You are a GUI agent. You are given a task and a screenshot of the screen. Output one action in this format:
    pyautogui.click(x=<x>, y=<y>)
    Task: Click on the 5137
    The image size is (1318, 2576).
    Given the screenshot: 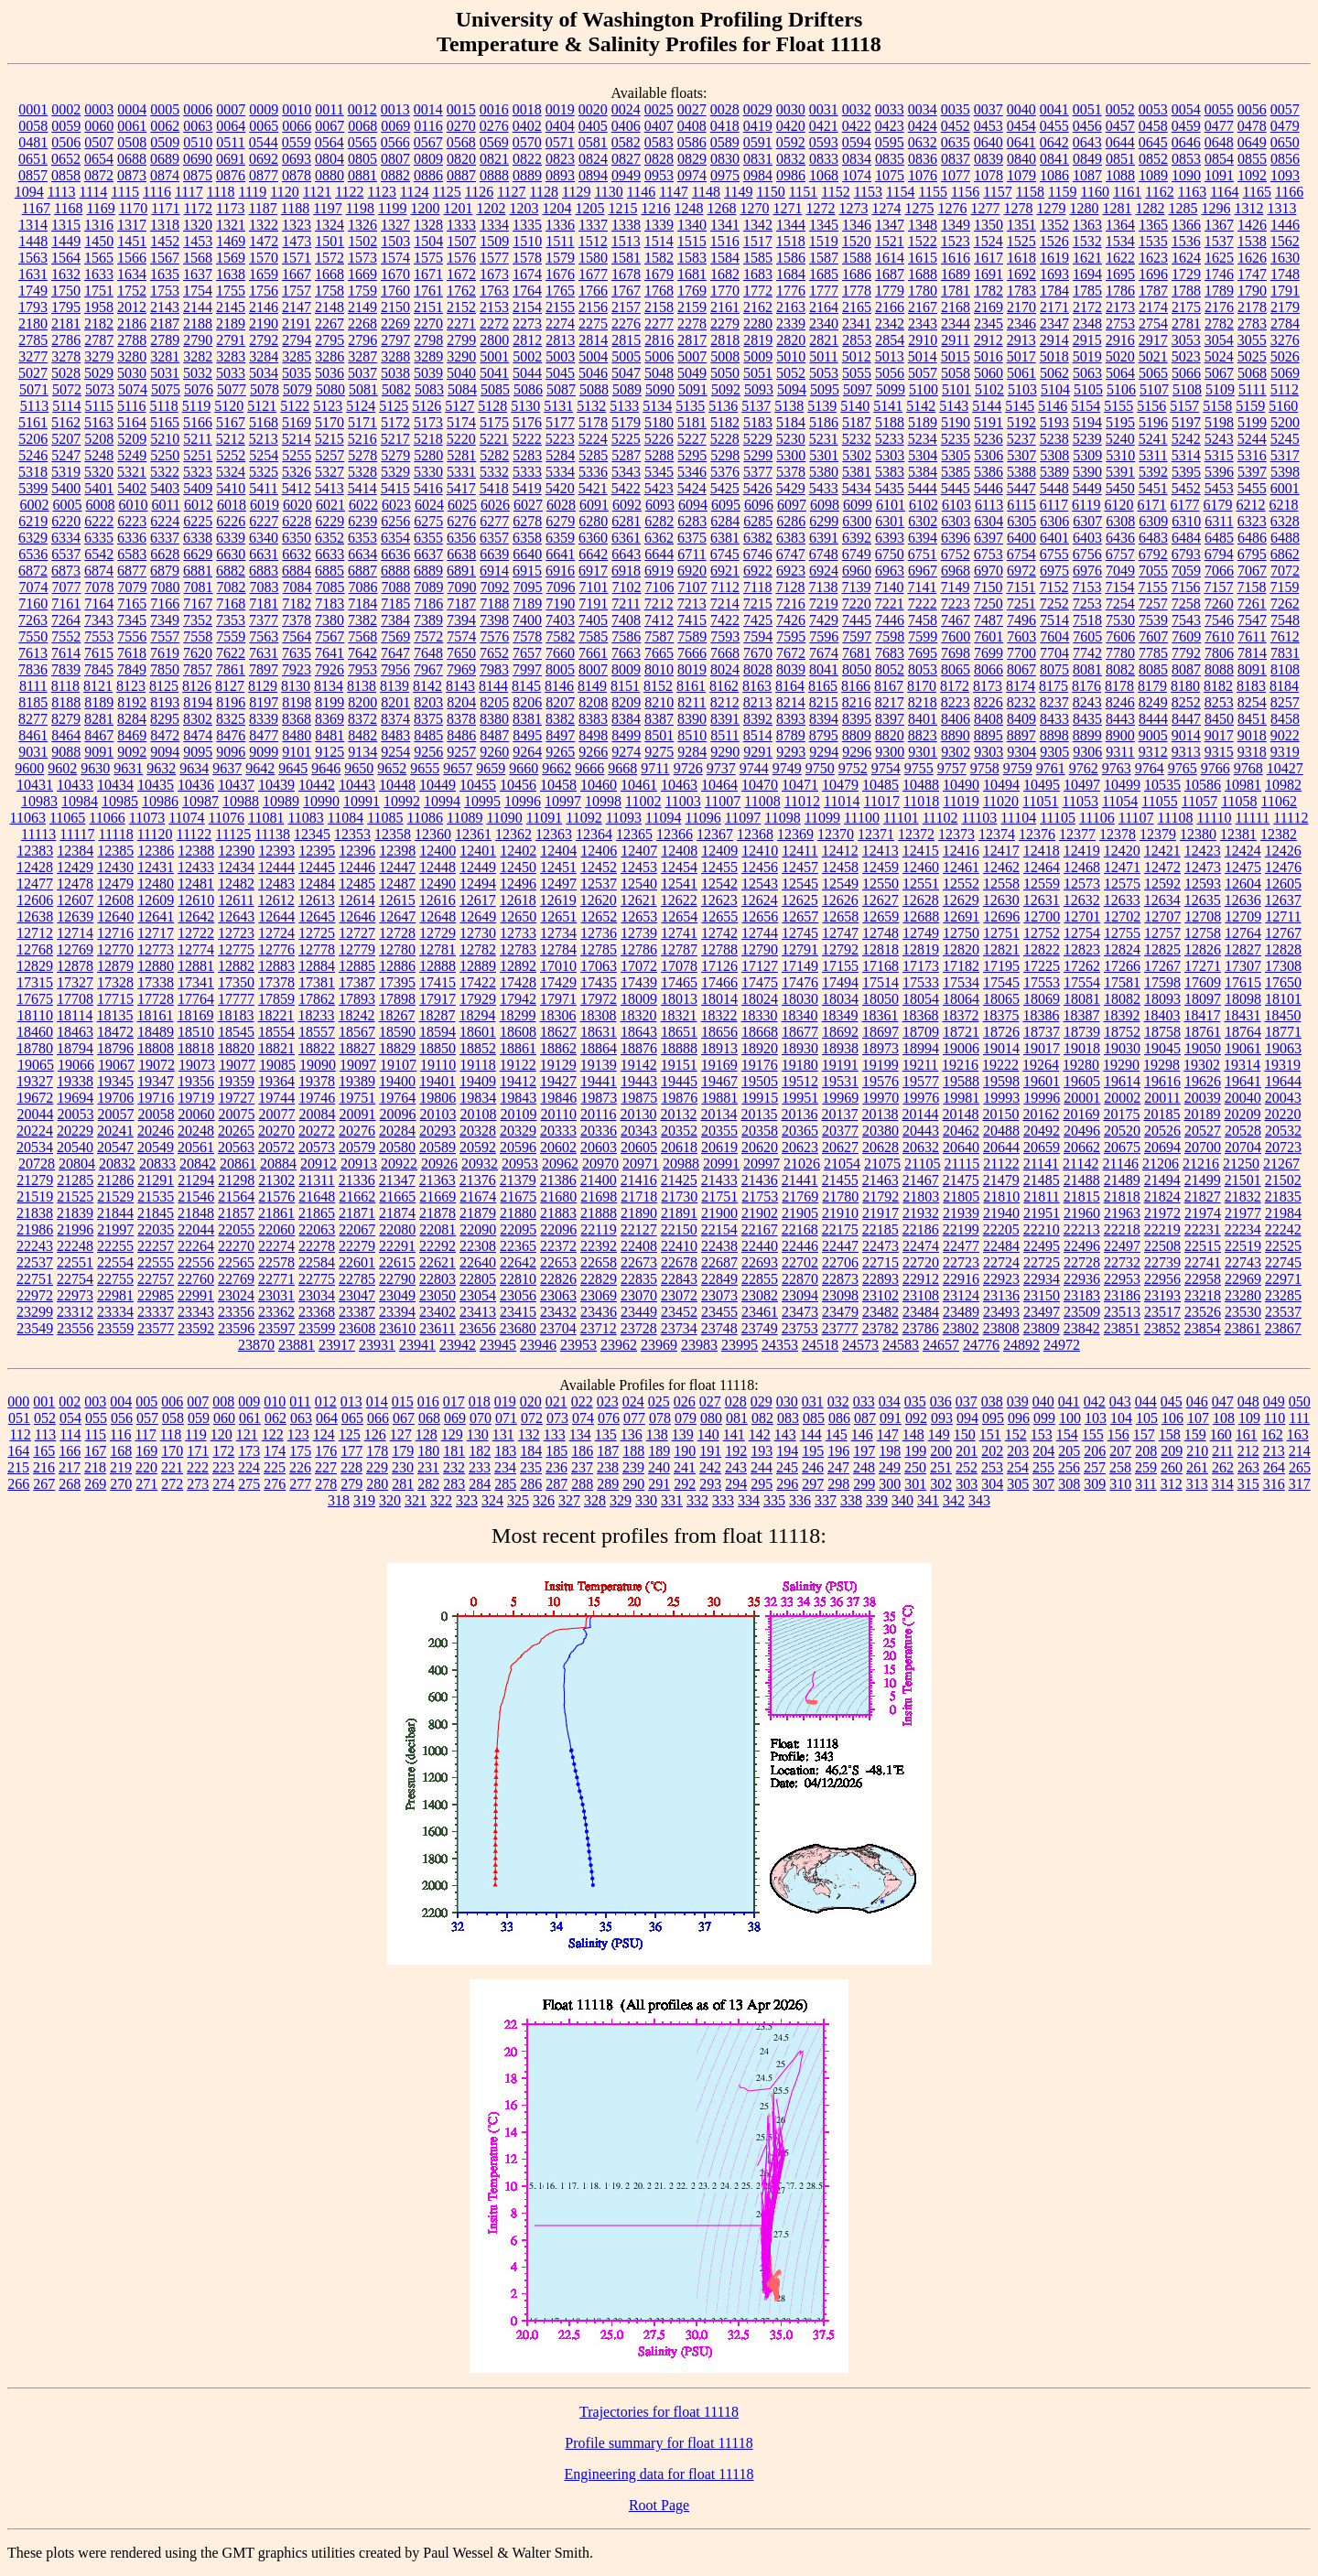 What is the action you would take?
    pyautogui.click(x=756, y=406)
    